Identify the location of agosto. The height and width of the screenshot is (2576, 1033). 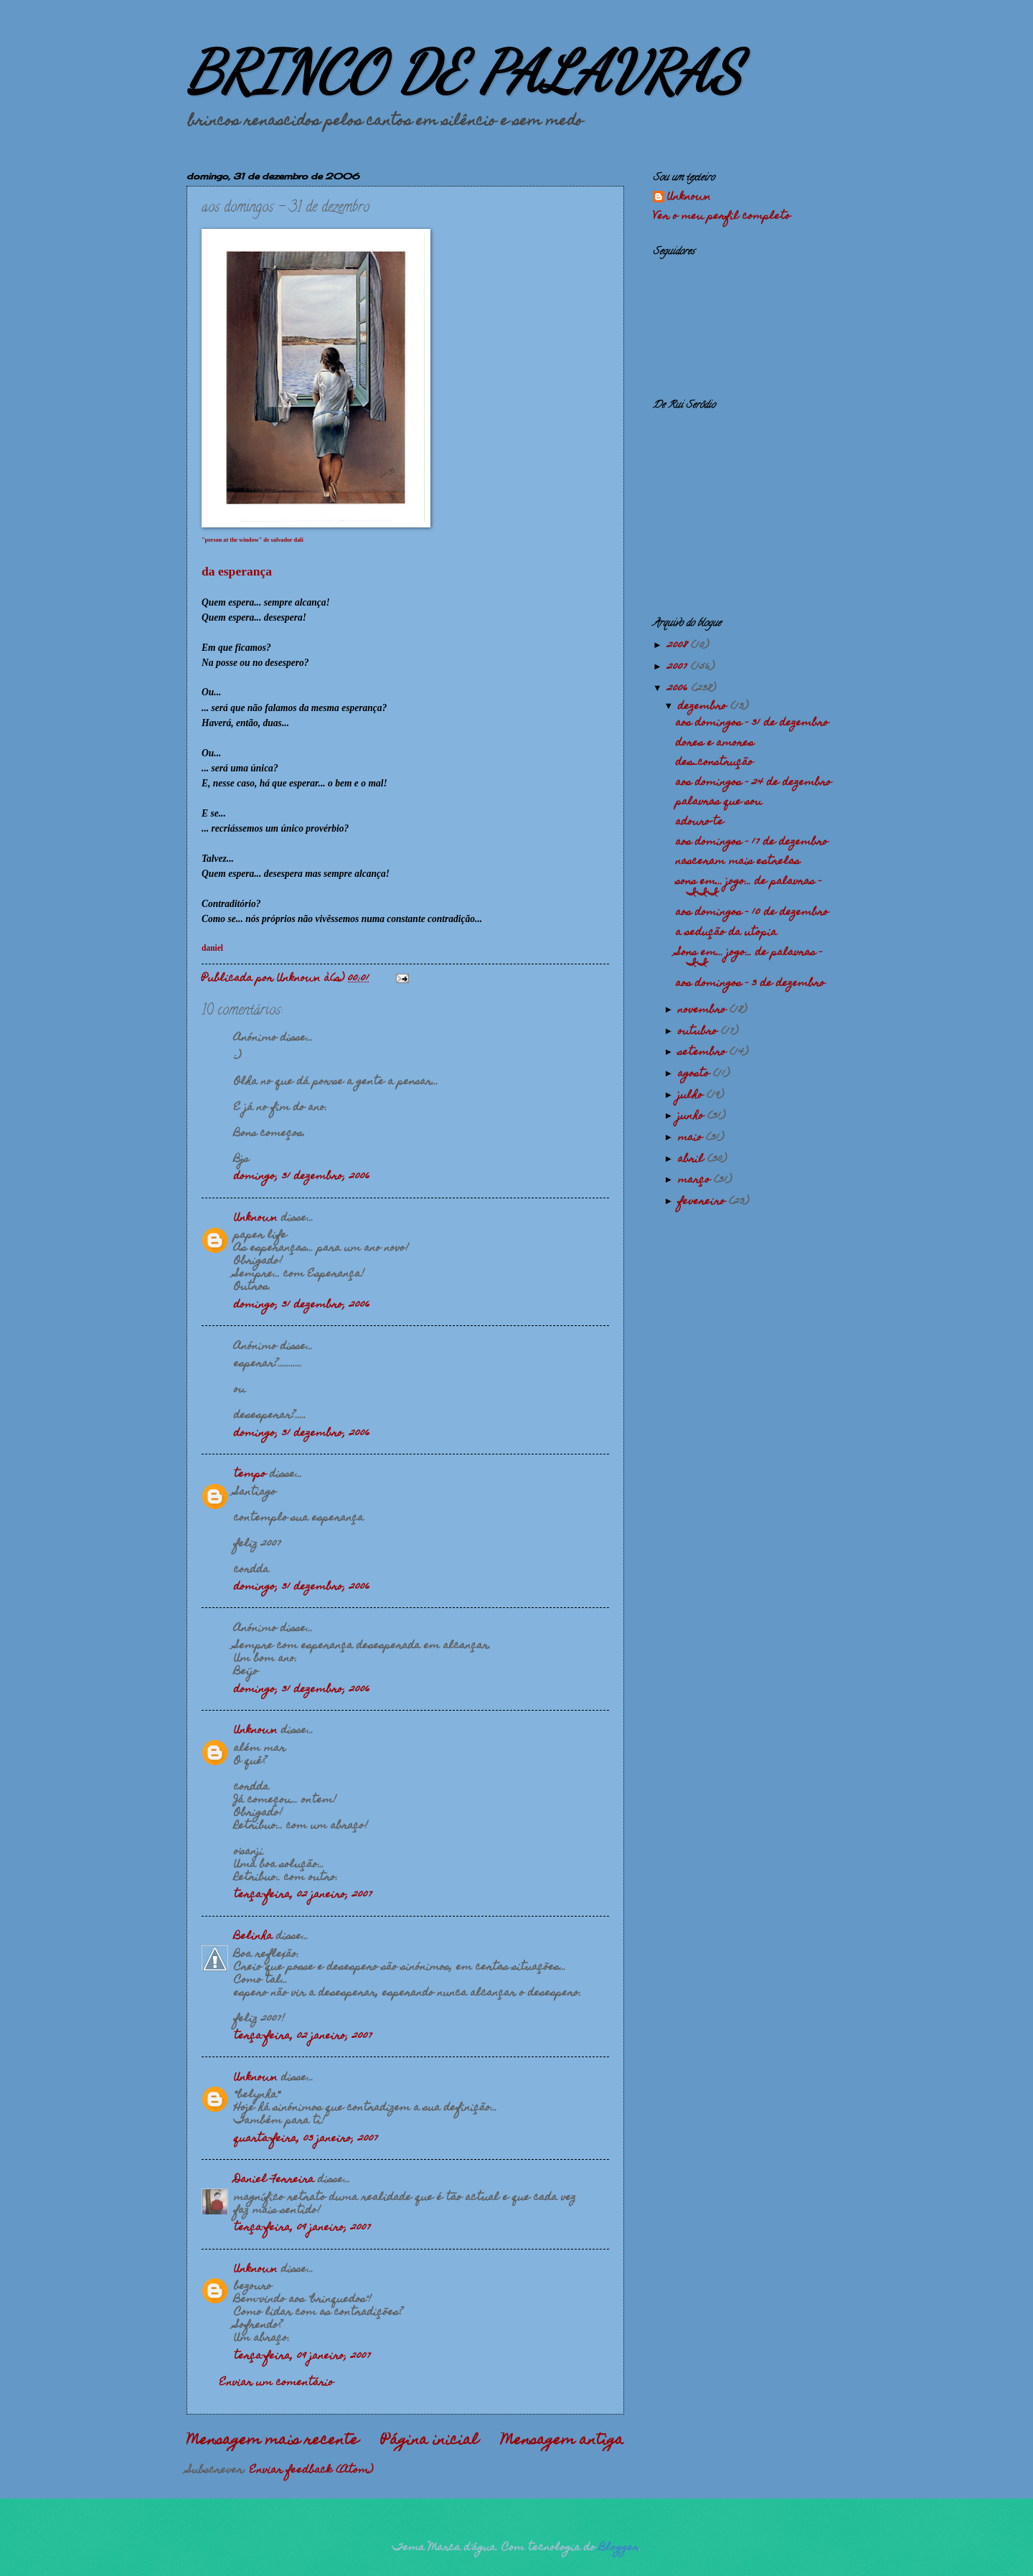
(695, 1074).